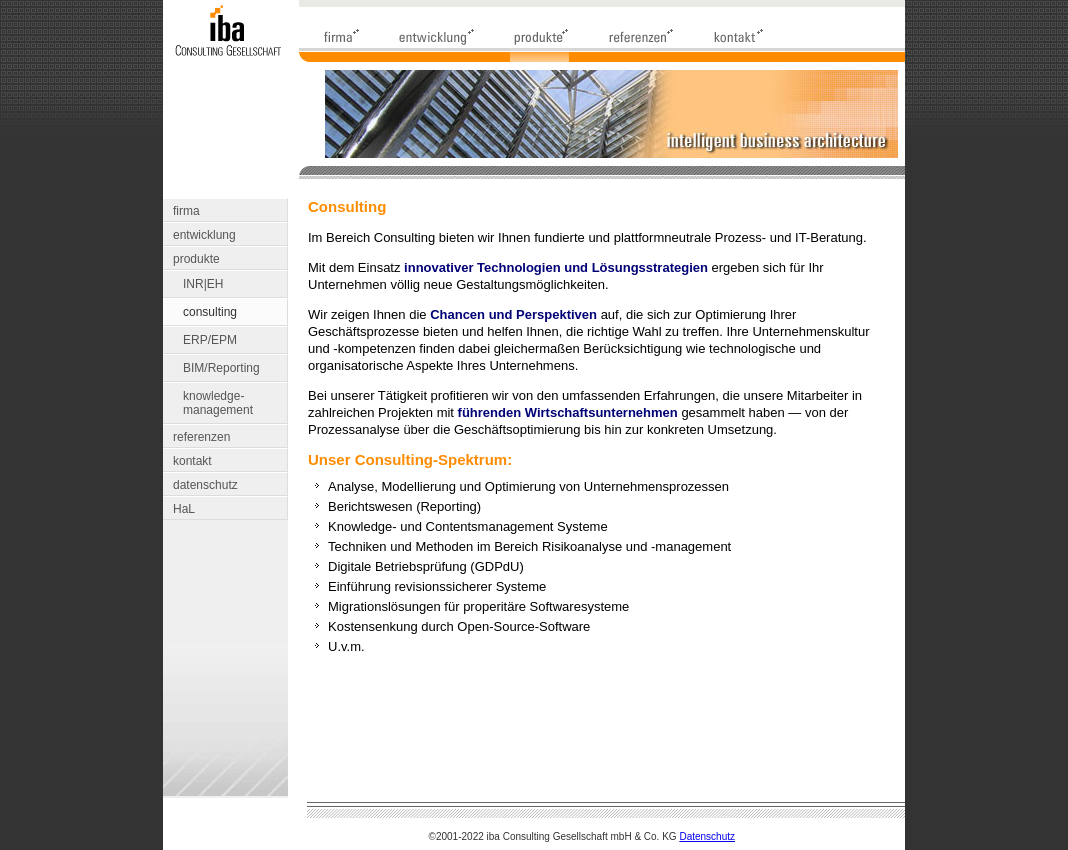 The image size is (1068, 850). Describe the element at coordinates (204, 235) in the screenshot. I see `entwicklung` at that location.